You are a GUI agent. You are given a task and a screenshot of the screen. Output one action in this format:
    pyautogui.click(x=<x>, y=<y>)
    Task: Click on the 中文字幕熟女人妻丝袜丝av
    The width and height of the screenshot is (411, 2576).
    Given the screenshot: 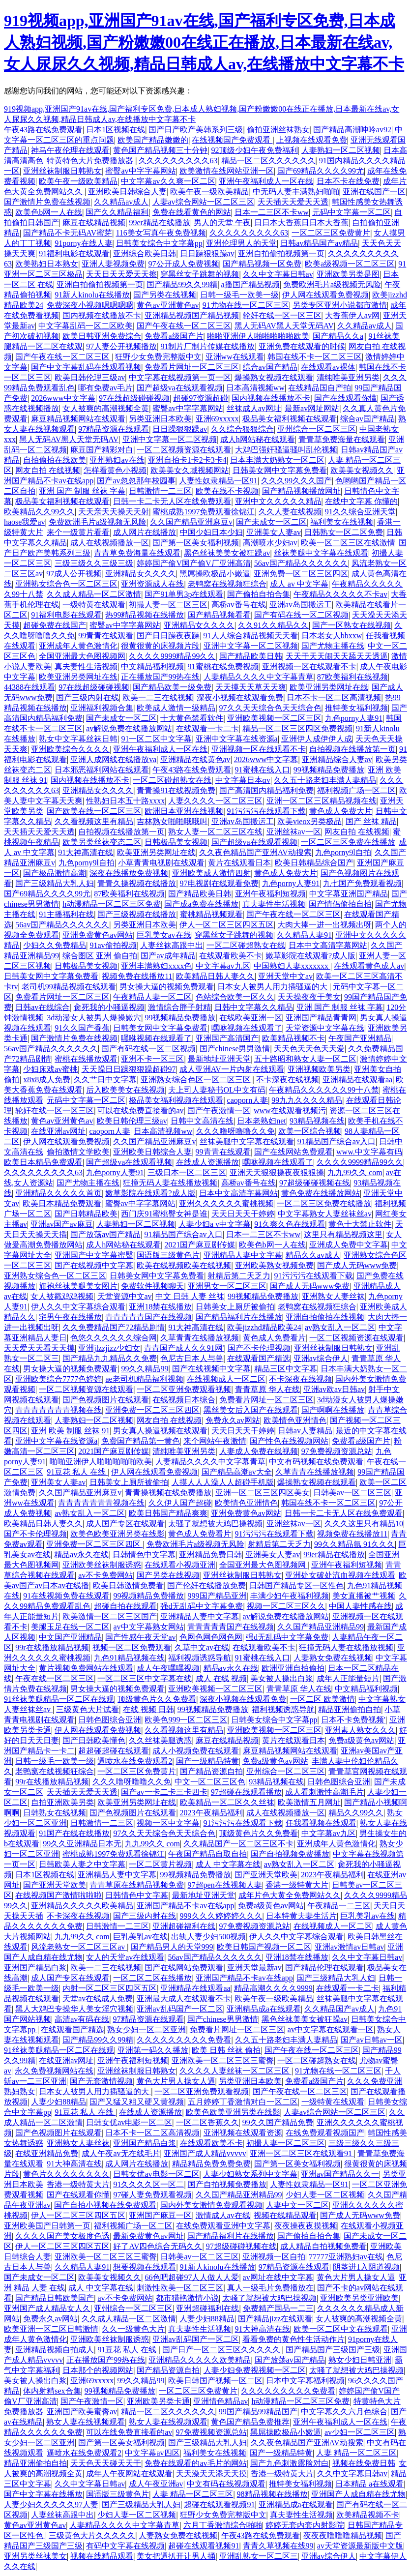 What is the action you would take?
    pyautogui.click(x=325, y=1214)
    